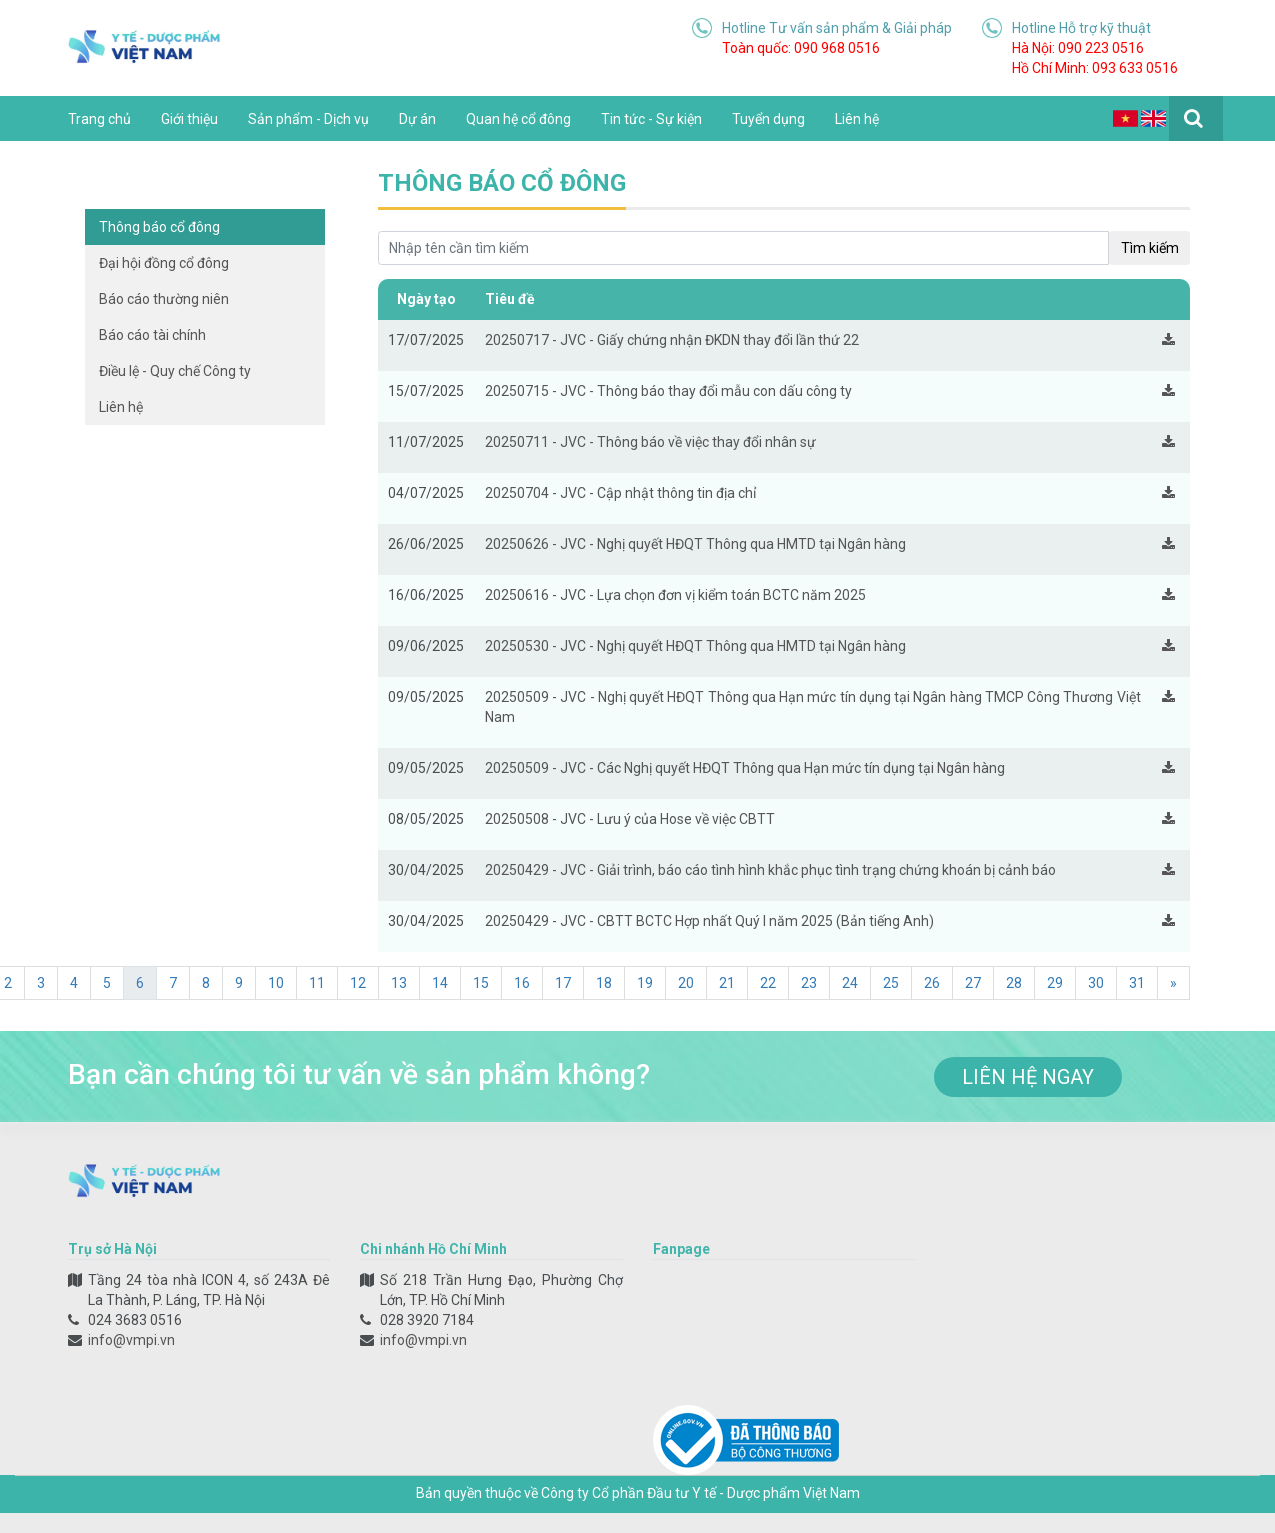 This screenshot has width=1275, height=1533. I want to click on Thông báo cổ đông, so click(159, 227).